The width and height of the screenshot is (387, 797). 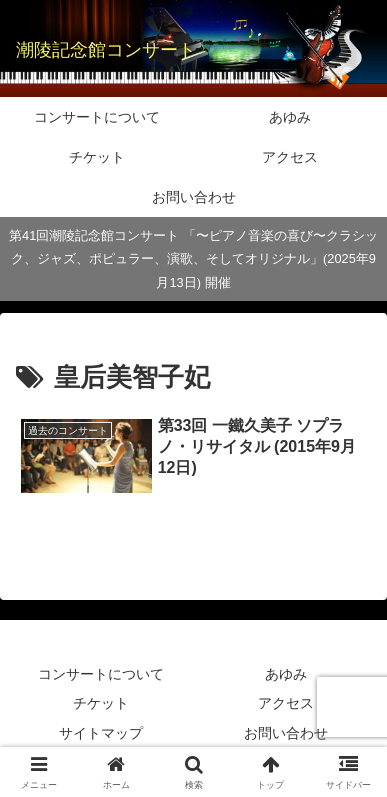 I want to click on アクセス, so click(x=286, y=703).